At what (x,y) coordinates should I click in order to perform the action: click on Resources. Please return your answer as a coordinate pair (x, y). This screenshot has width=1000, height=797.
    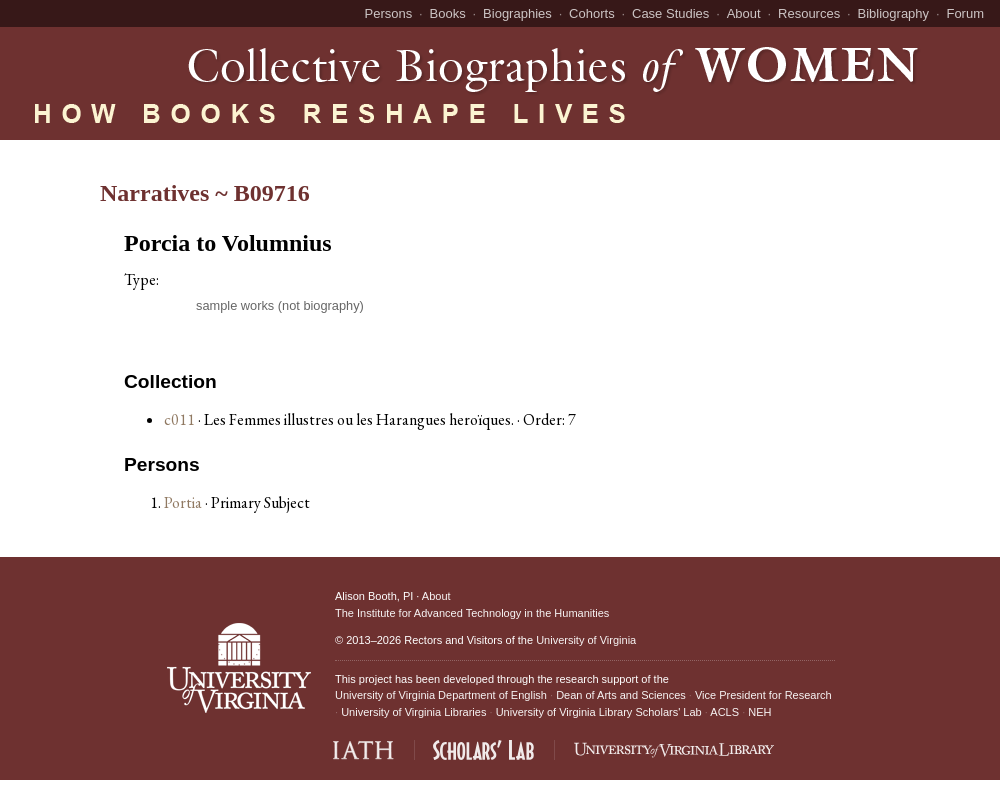
    Looking at the image, I should click on (809, 13).